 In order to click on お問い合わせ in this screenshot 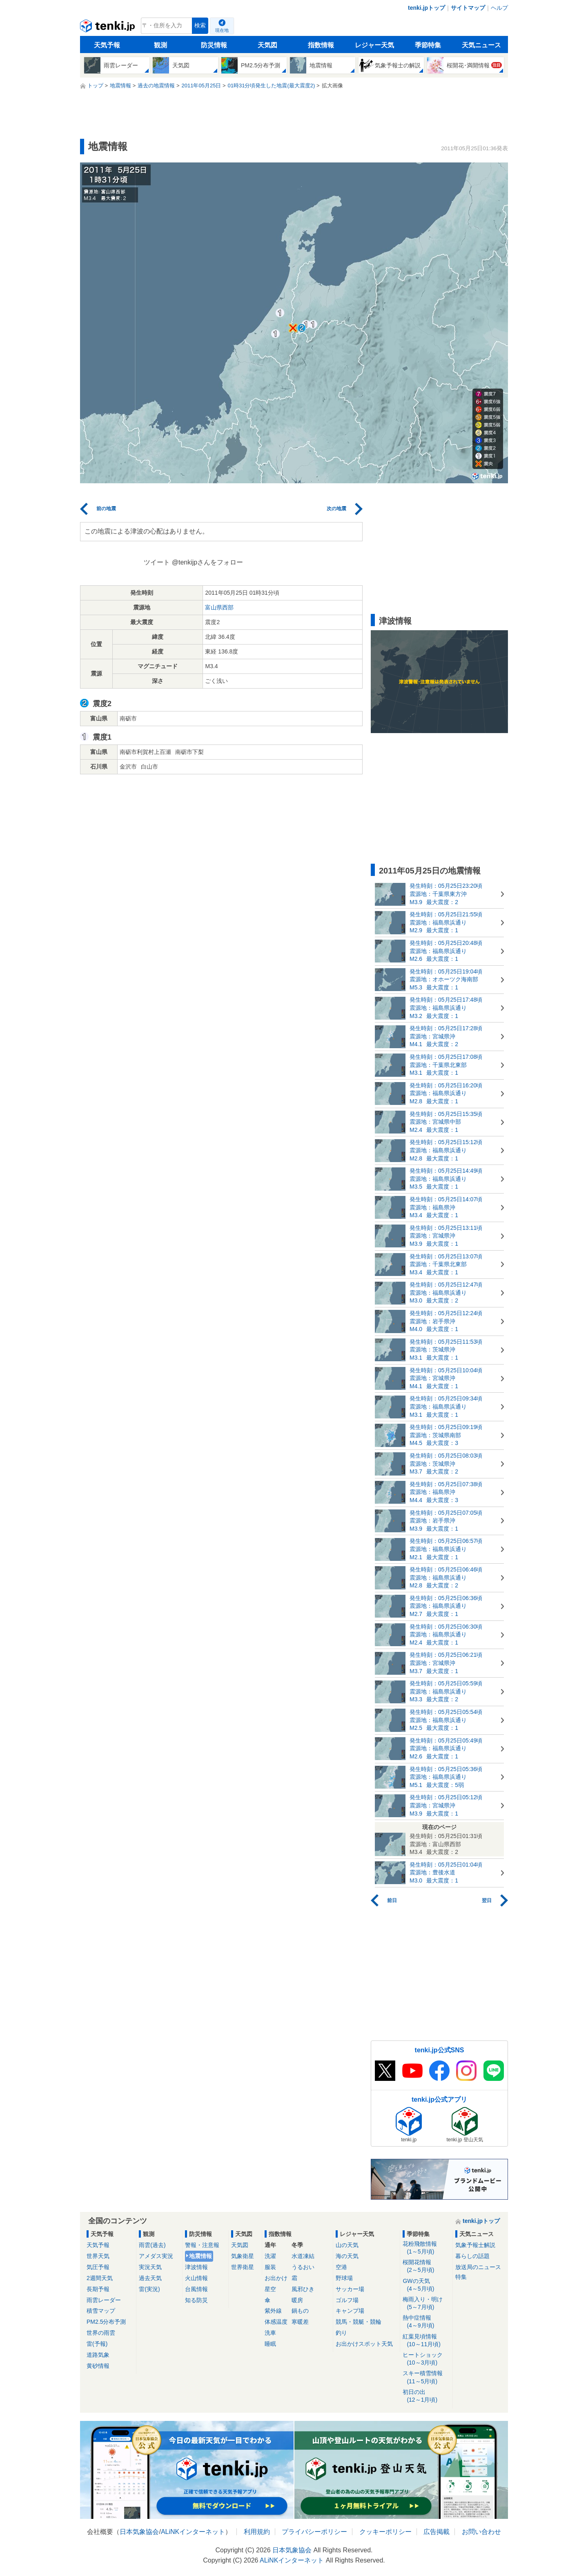, I will do `click(481, 2531)`.